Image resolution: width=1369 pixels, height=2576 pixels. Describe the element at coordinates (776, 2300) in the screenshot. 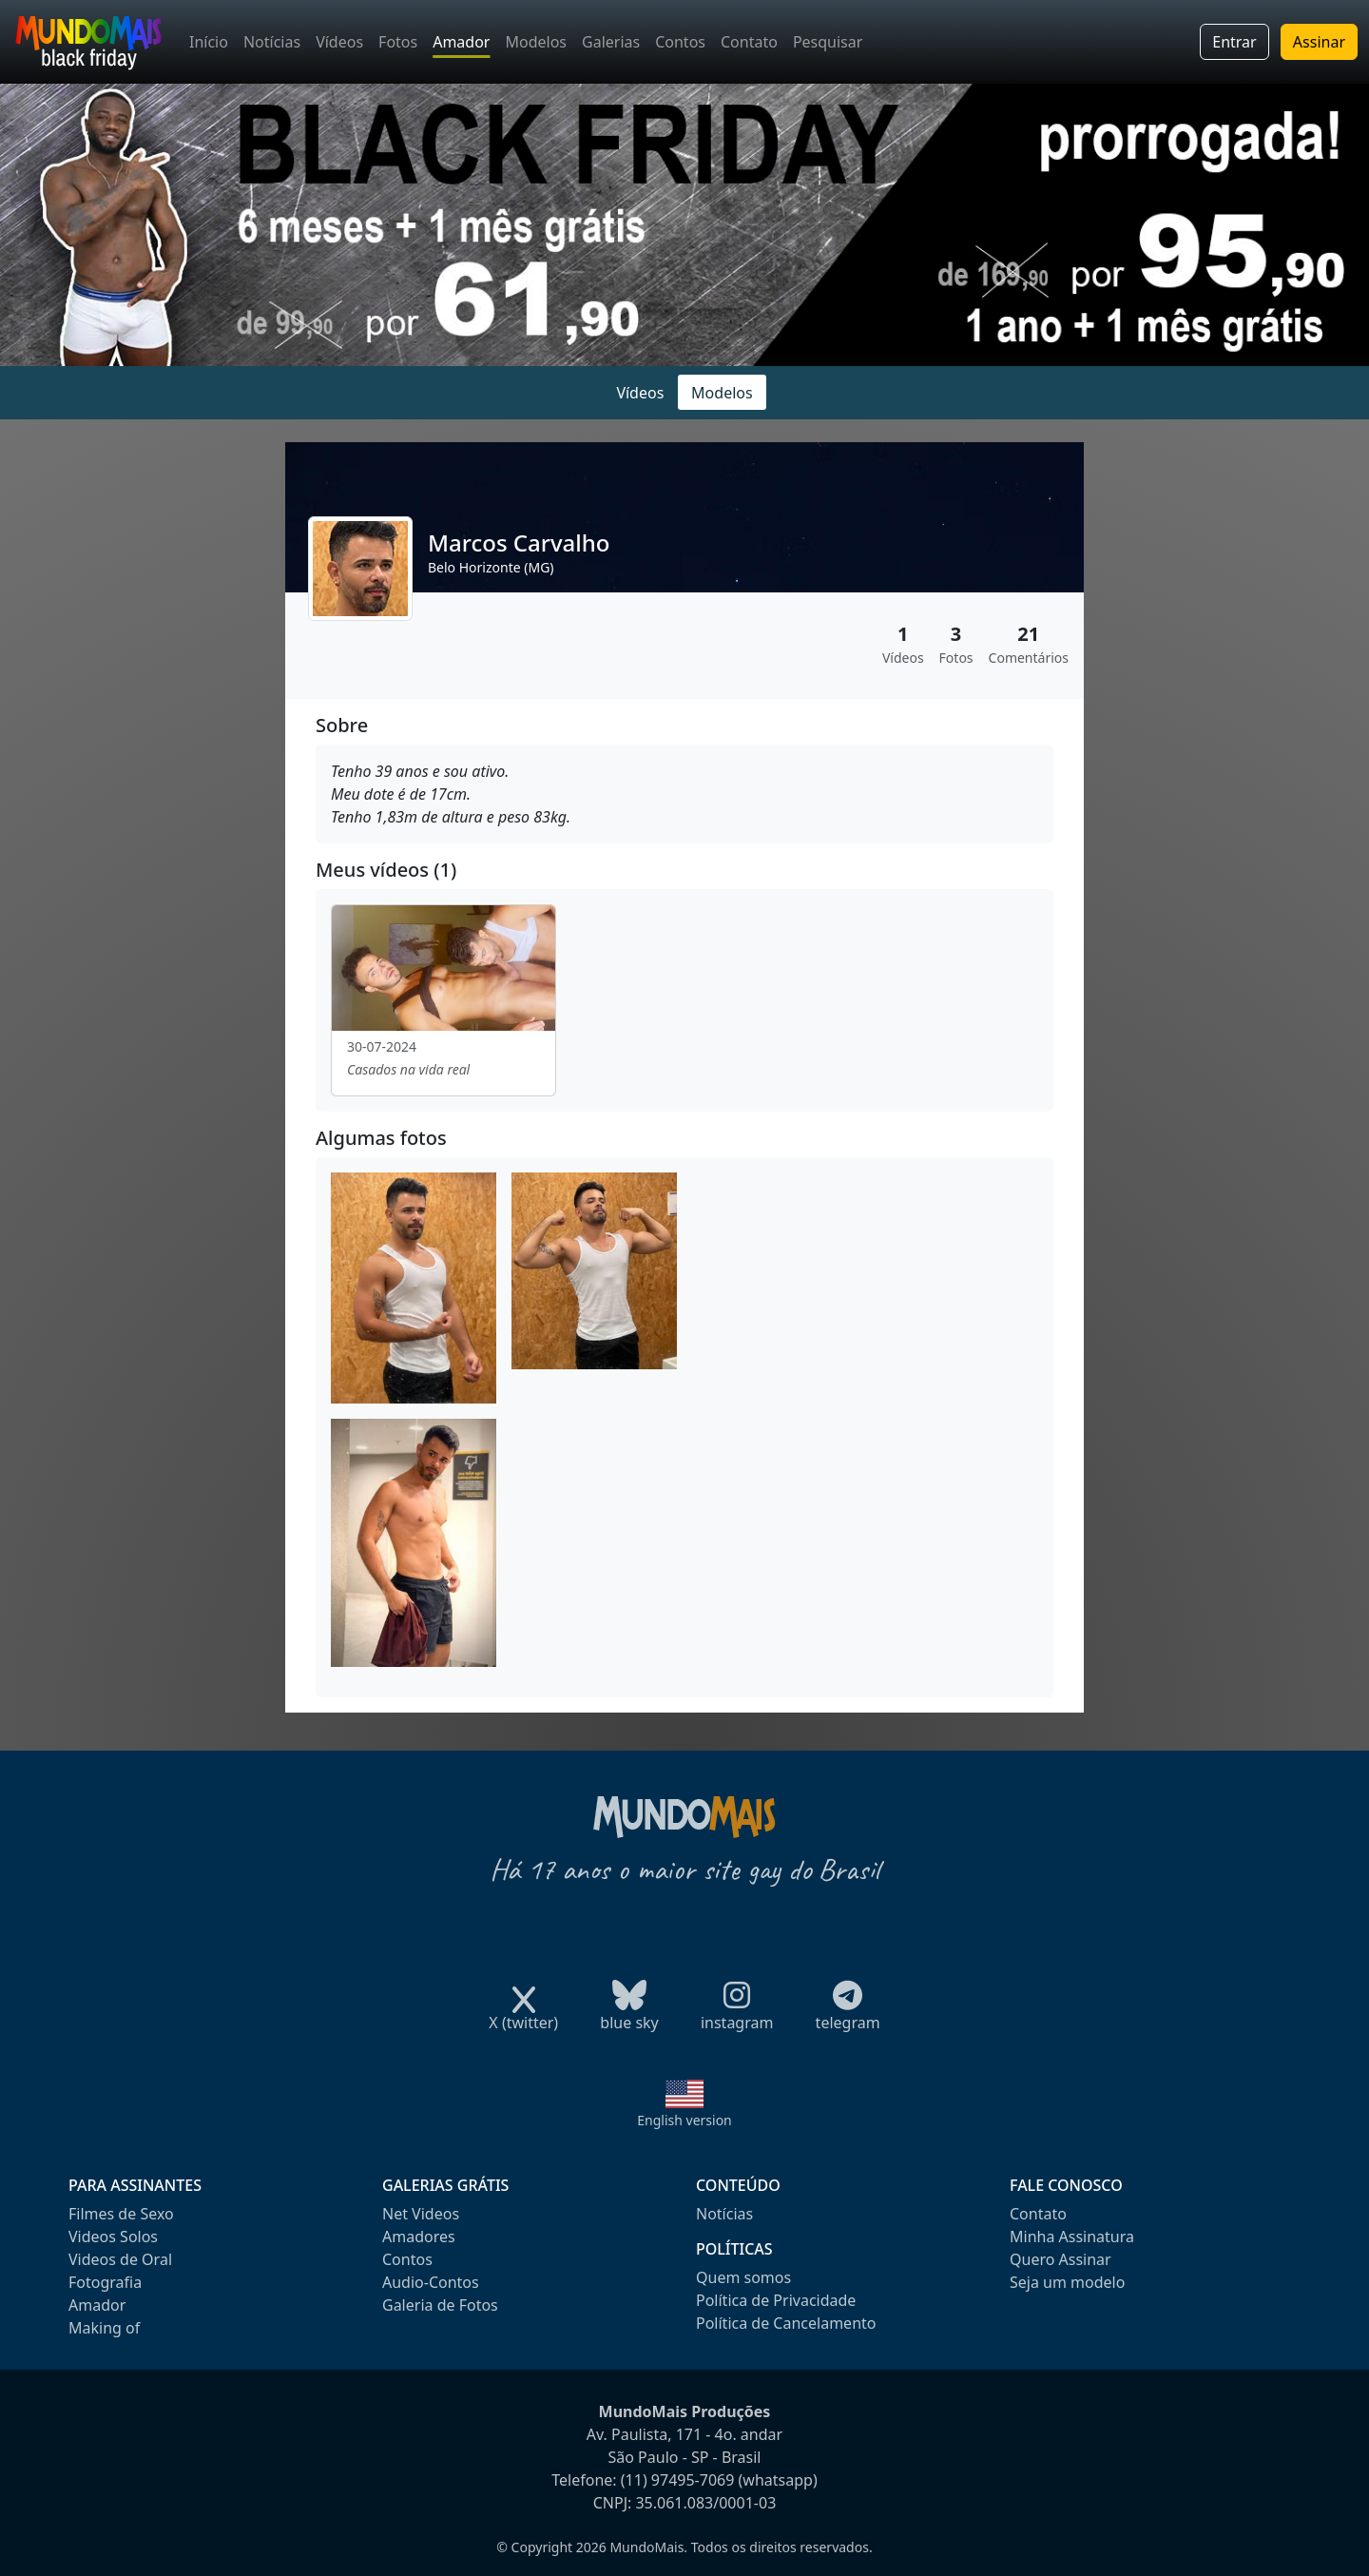

I see `Política de Privacidade` at that location.